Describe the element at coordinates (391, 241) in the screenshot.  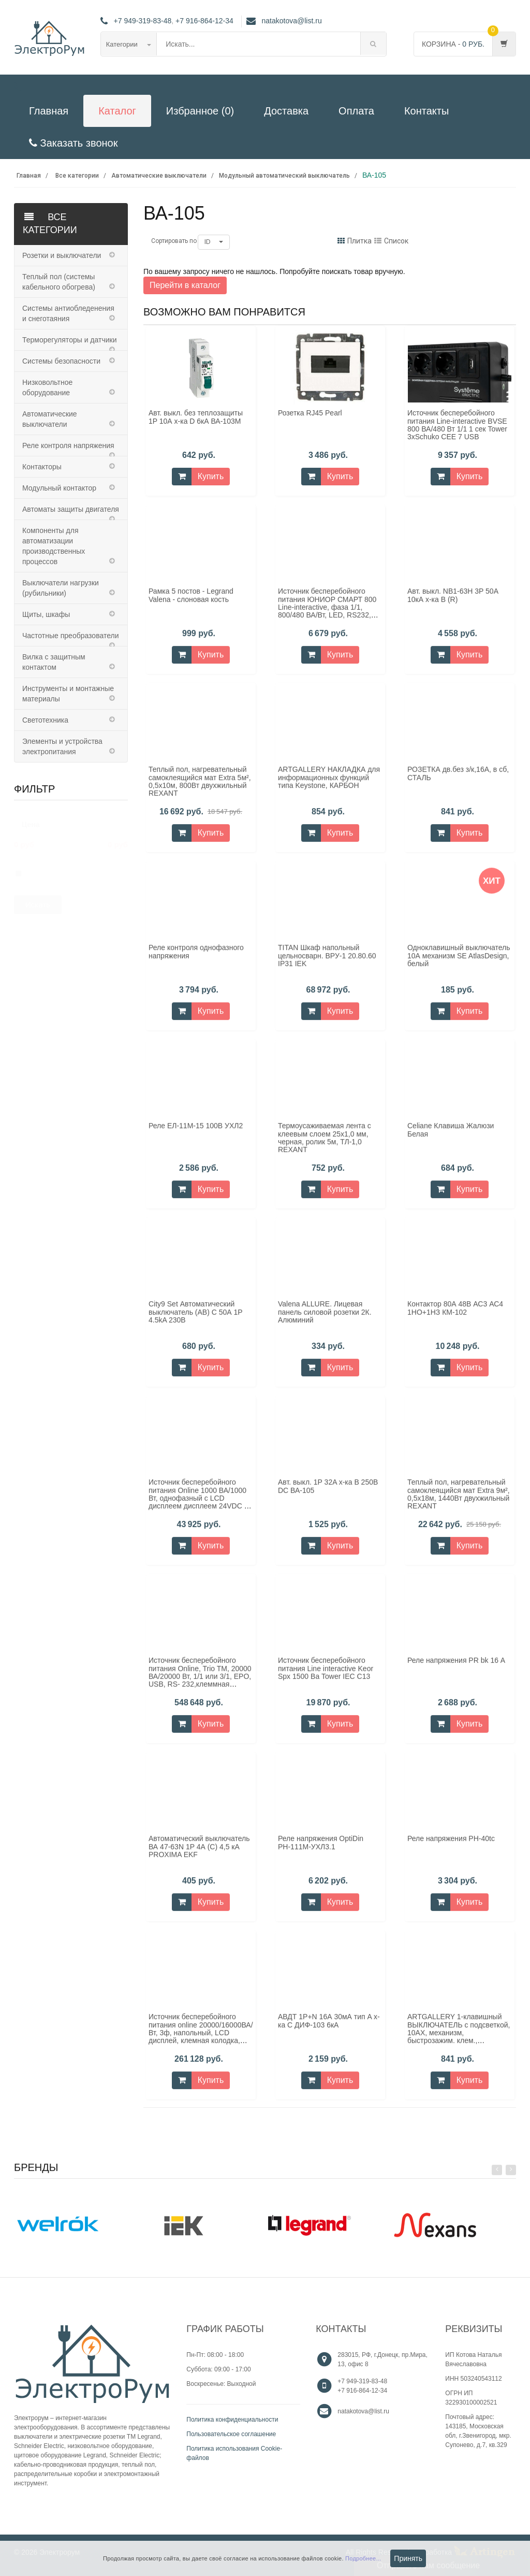
I see `Список` at that location.